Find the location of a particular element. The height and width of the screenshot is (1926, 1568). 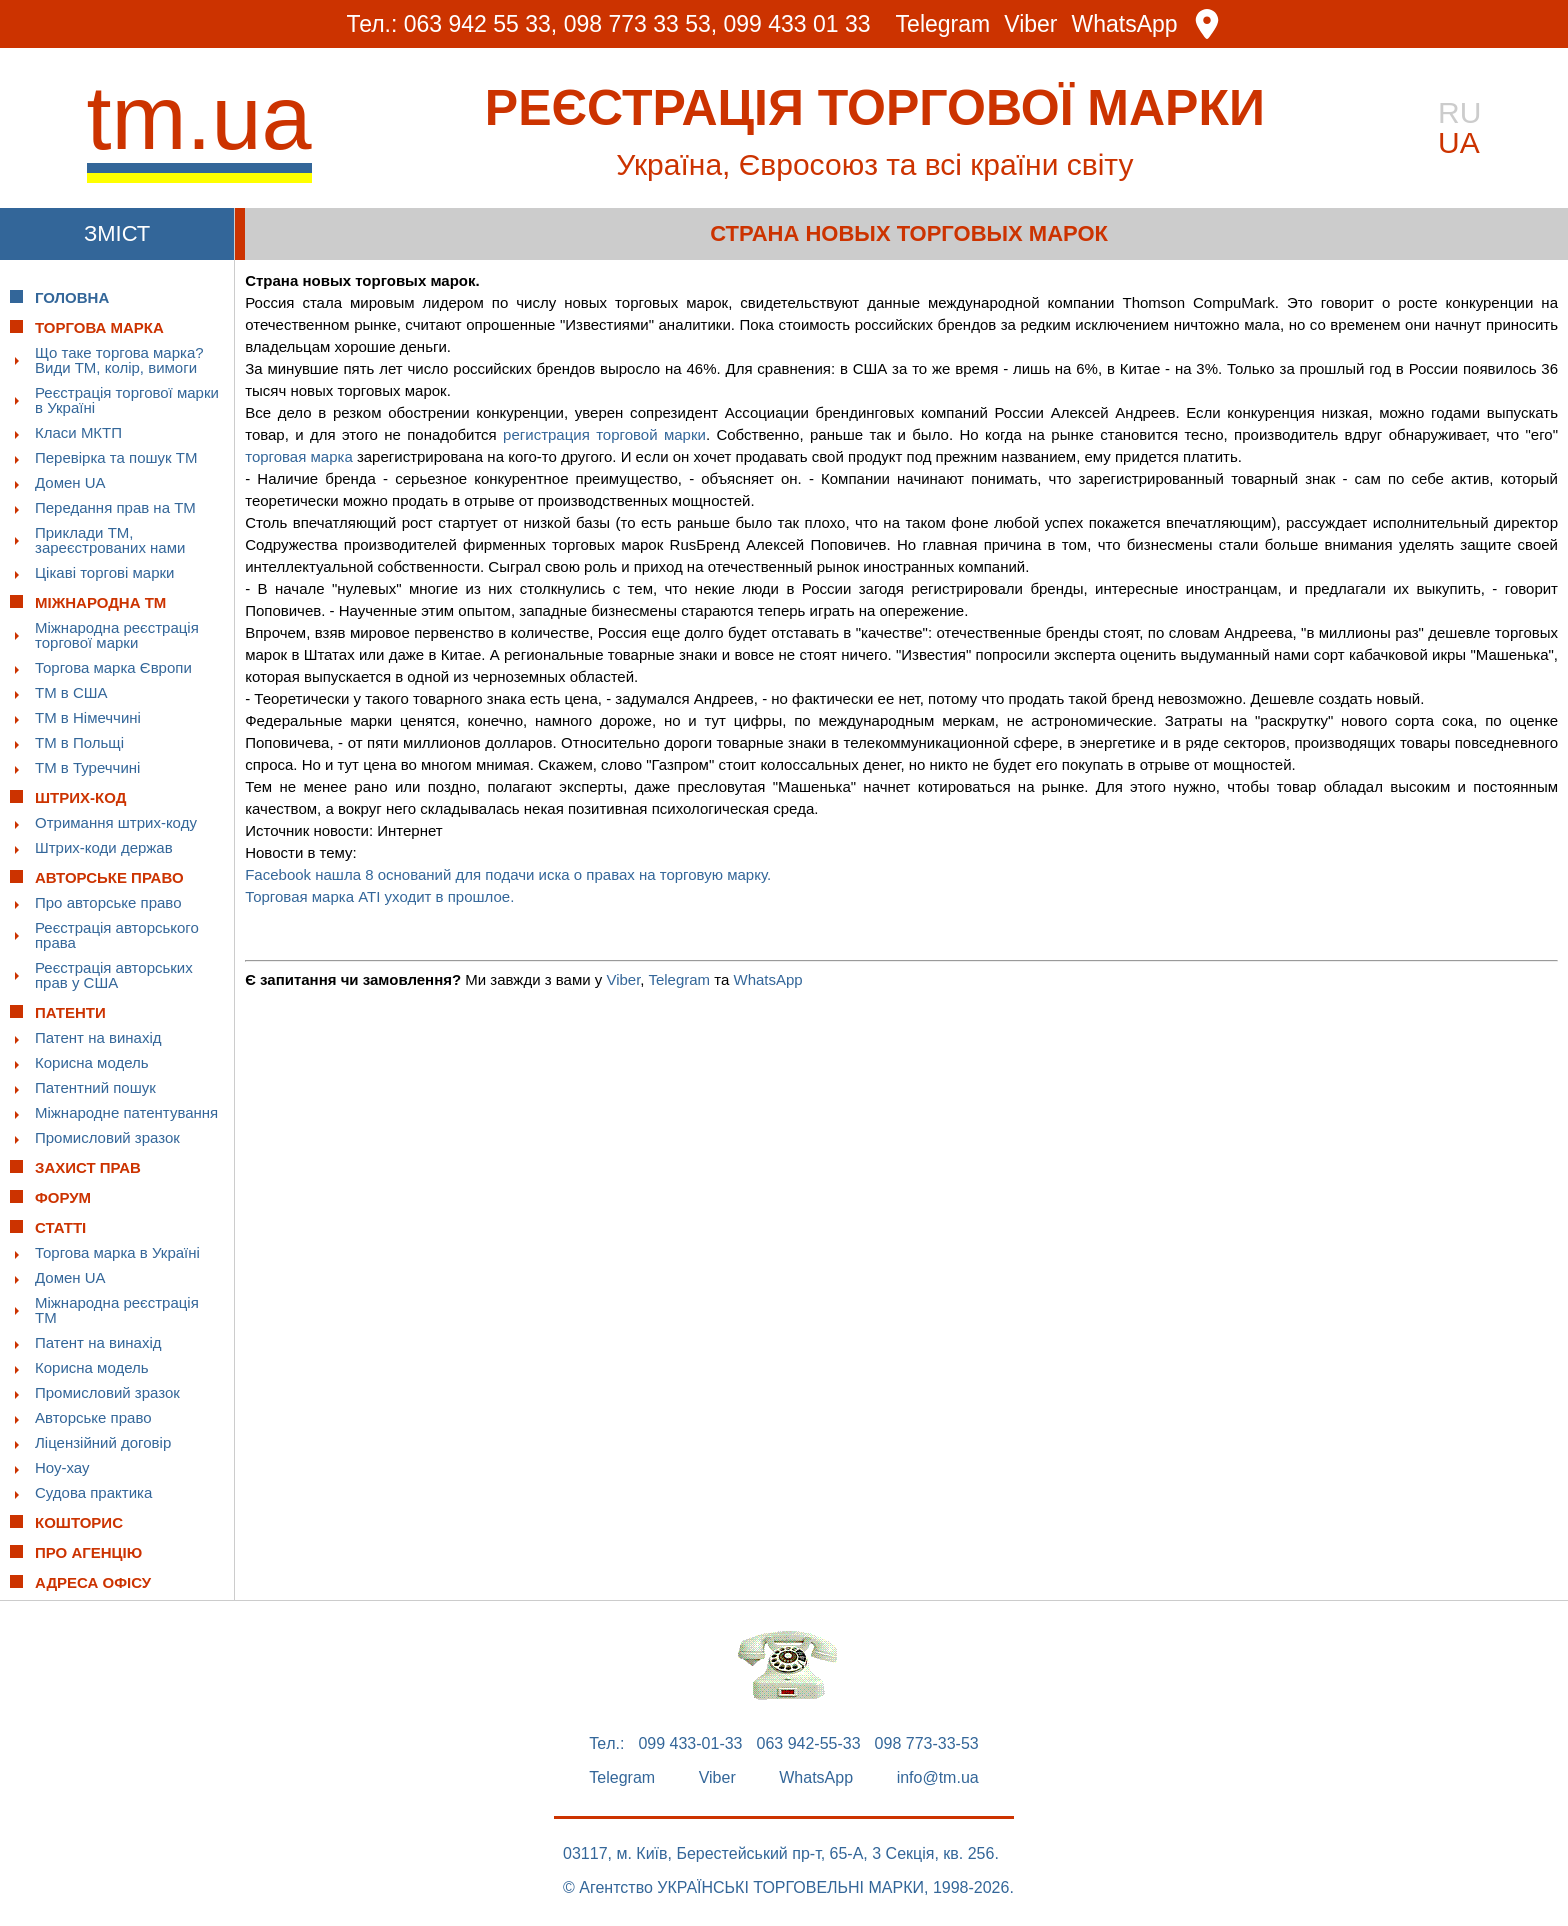

Торгова марка Європи is located at coordinates (113, 667).